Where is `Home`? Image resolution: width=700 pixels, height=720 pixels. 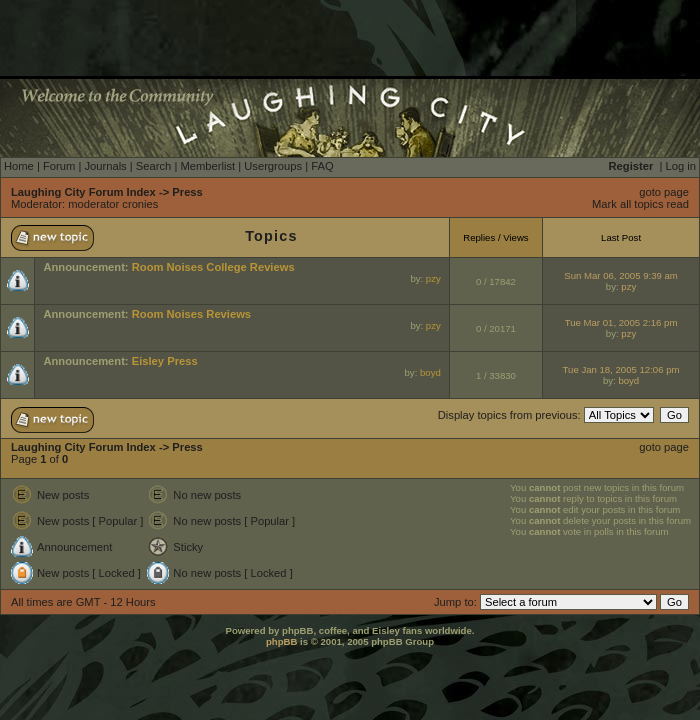
Home is located at coordinates (19, 166).